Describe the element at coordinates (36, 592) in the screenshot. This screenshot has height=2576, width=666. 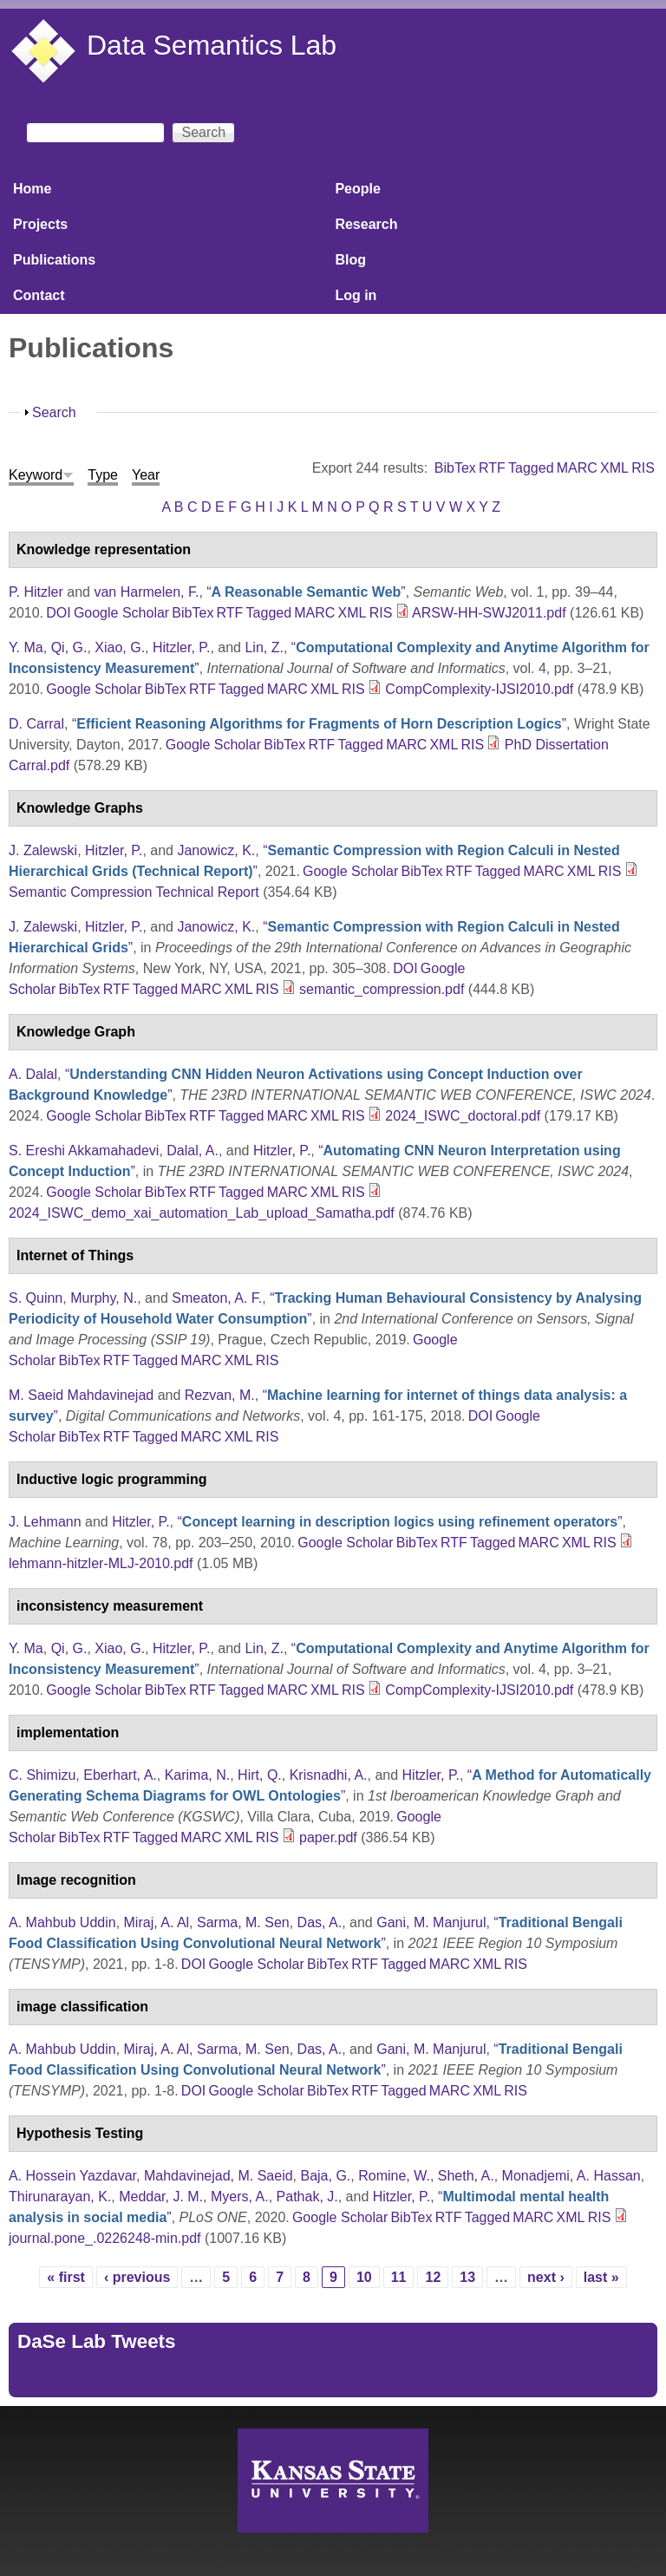
I see `P. Hitzler` at that location.